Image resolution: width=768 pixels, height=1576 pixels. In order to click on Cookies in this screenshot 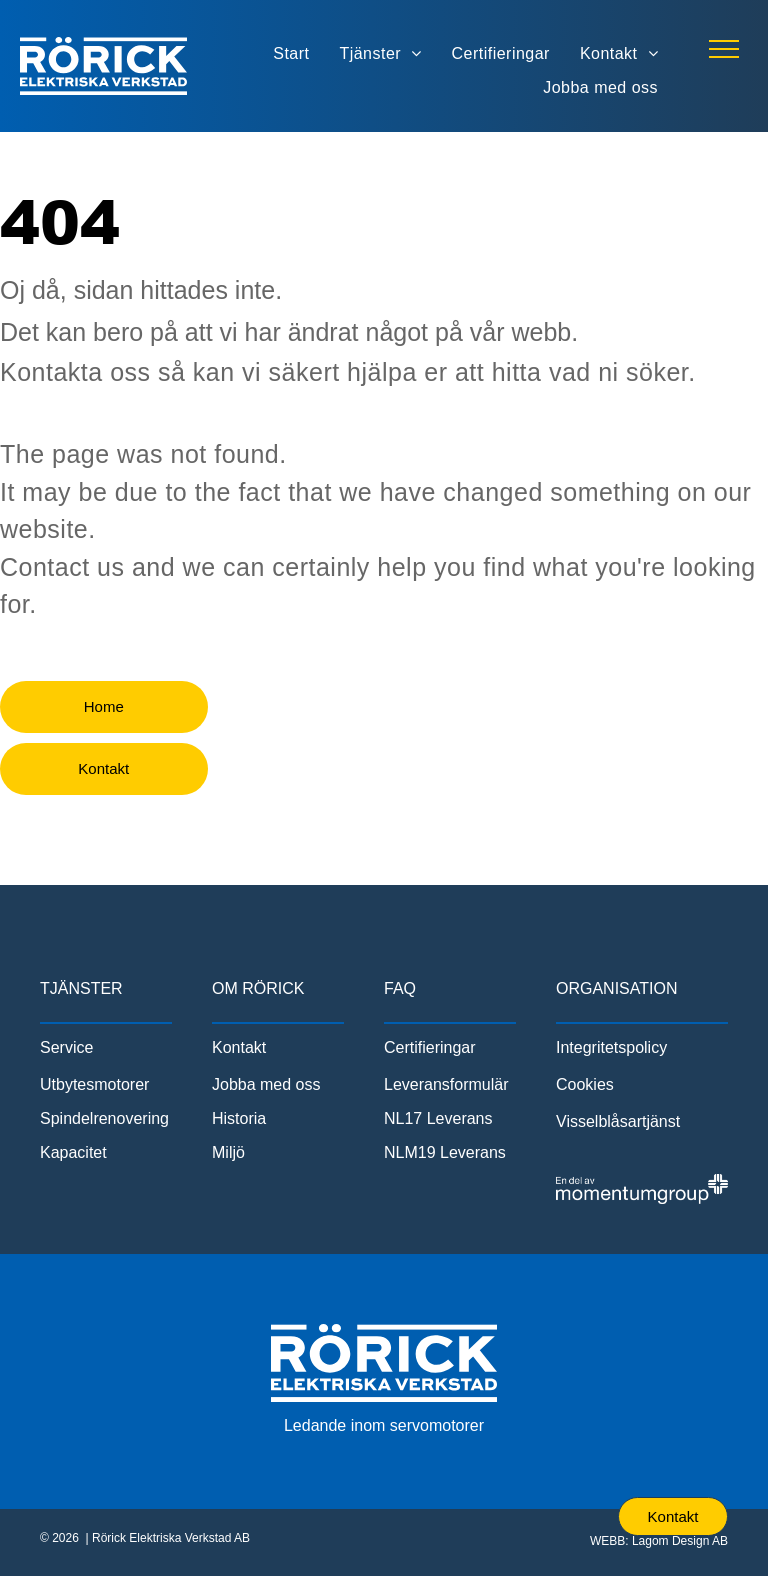, I will do `click(585, 1084)`.